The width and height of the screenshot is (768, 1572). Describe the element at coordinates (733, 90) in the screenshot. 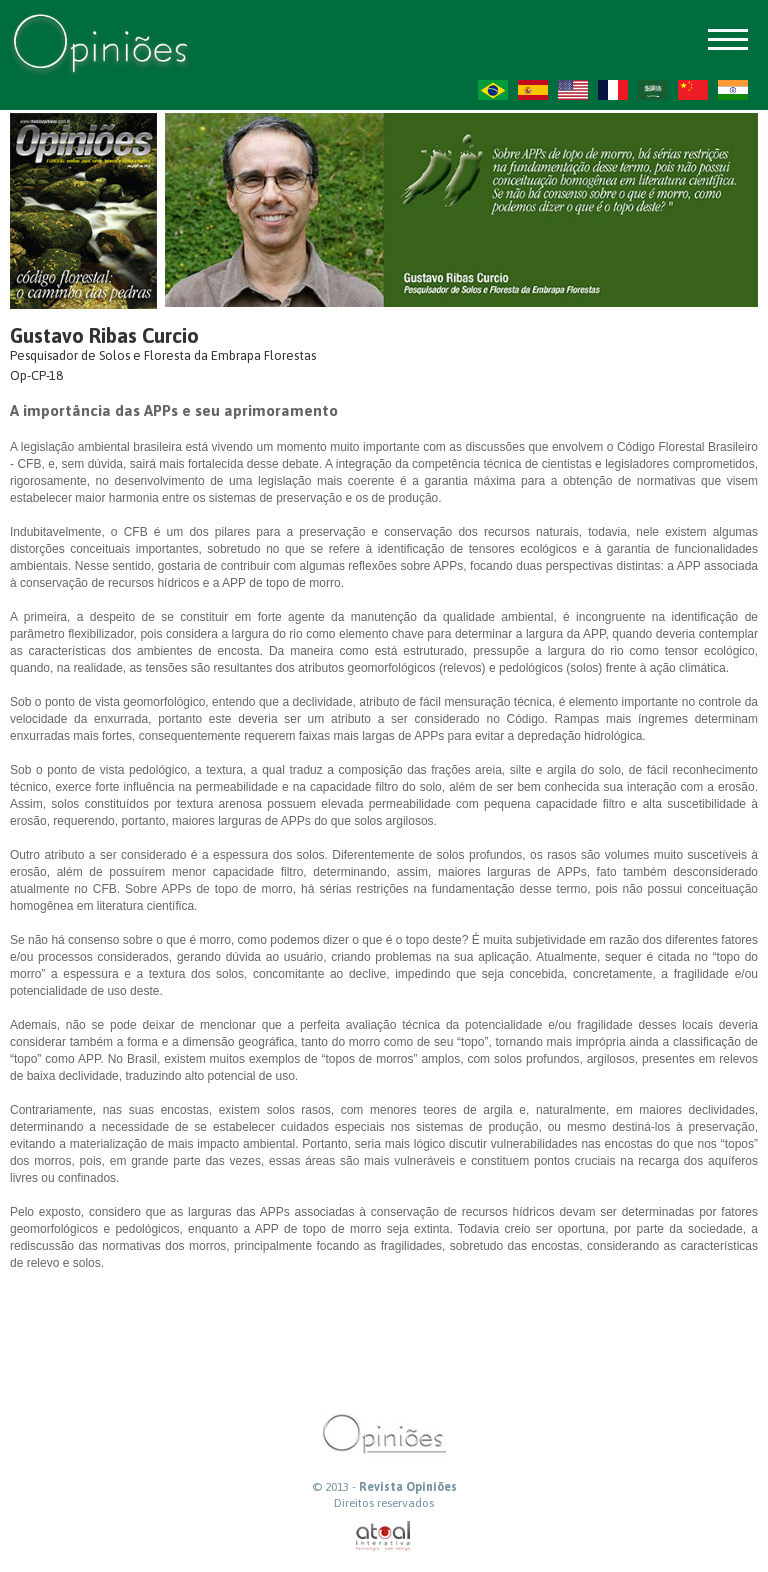

I see `HI` at that location.